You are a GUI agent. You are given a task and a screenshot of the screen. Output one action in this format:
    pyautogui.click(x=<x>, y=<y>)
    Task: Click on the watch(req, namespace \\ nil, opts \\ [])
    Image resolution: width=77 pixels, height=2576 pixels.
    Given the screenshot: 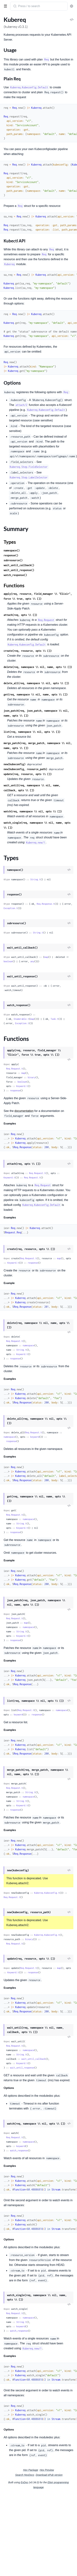 What is the action you would take?
    pyautogui.click(x=33, y=811)
    